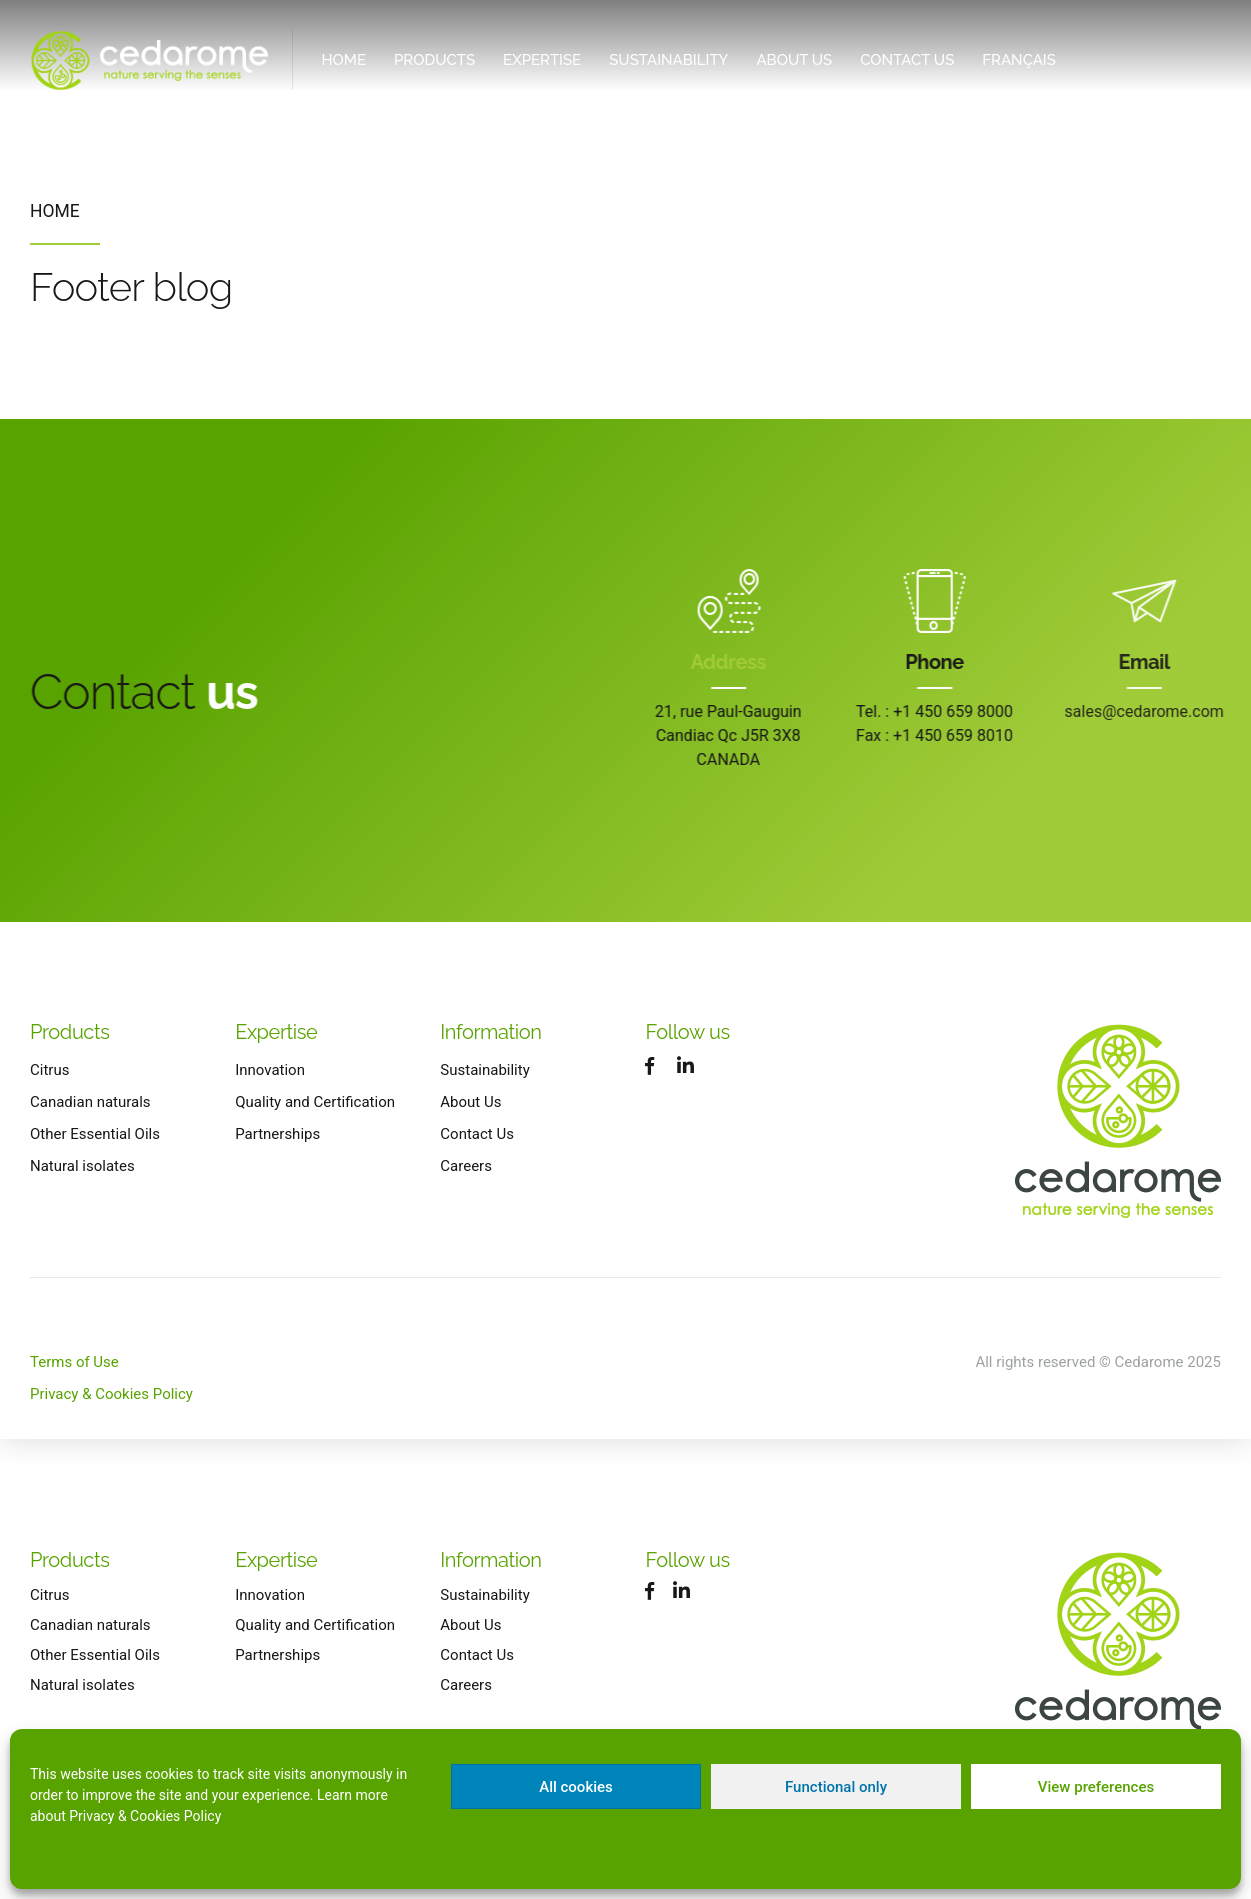 The width and height of the screenshot is (1251, 1899). Describe the element at coordinates (576, 1787) in the screenshot. I see `All cookies` at that location.